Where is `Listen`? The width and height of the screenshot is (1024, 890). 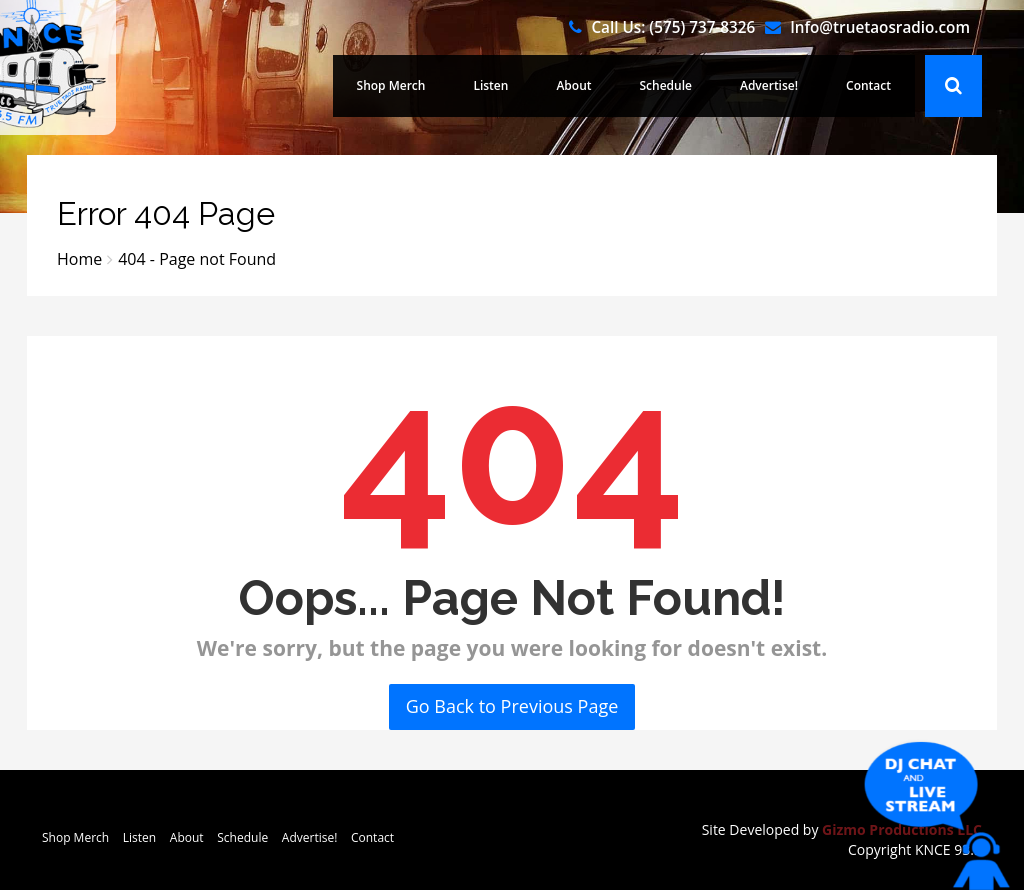 Listen is located at coordinates (490, 85).